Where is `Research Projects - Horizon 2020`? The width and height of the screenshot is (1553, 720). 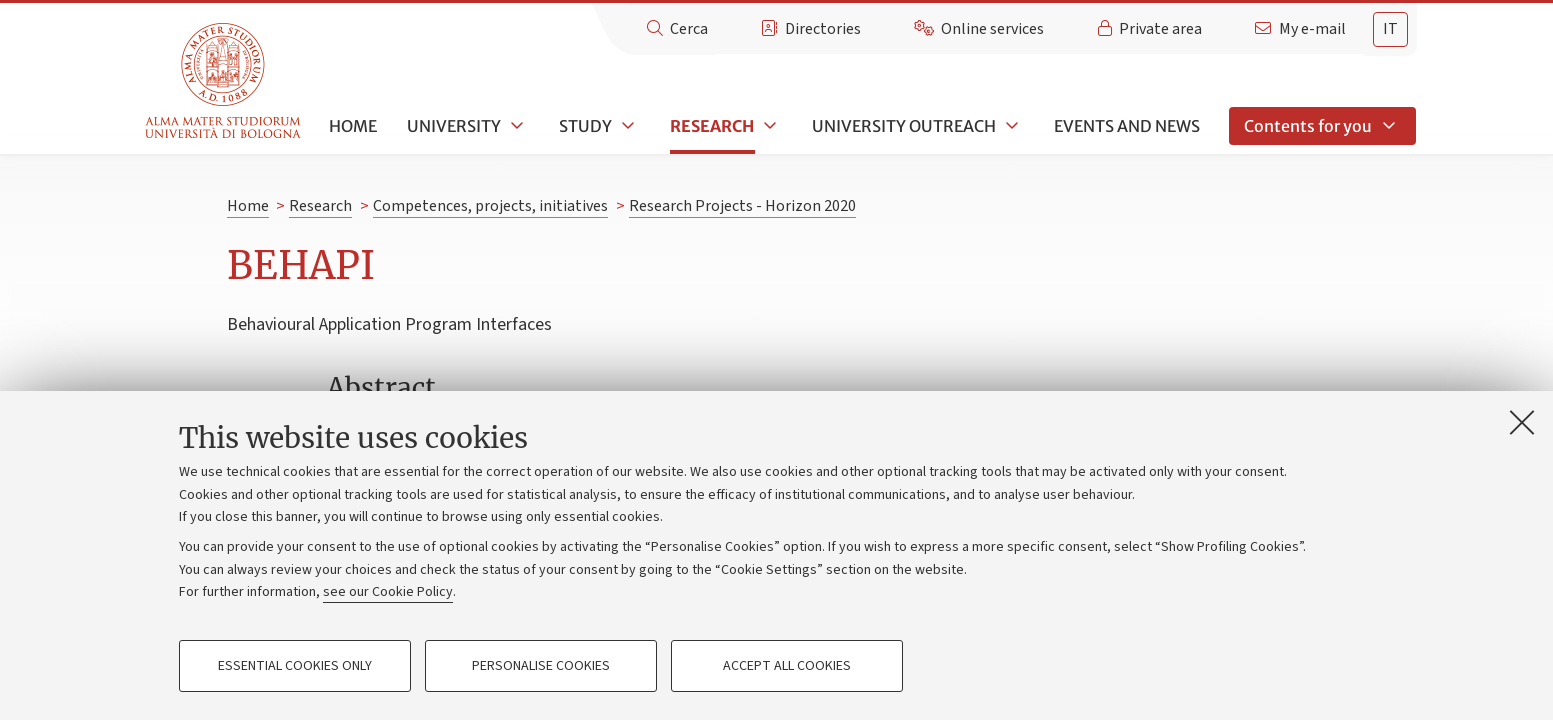 Research Projects - Horizon 2020 is located at coordinates (742, 206).